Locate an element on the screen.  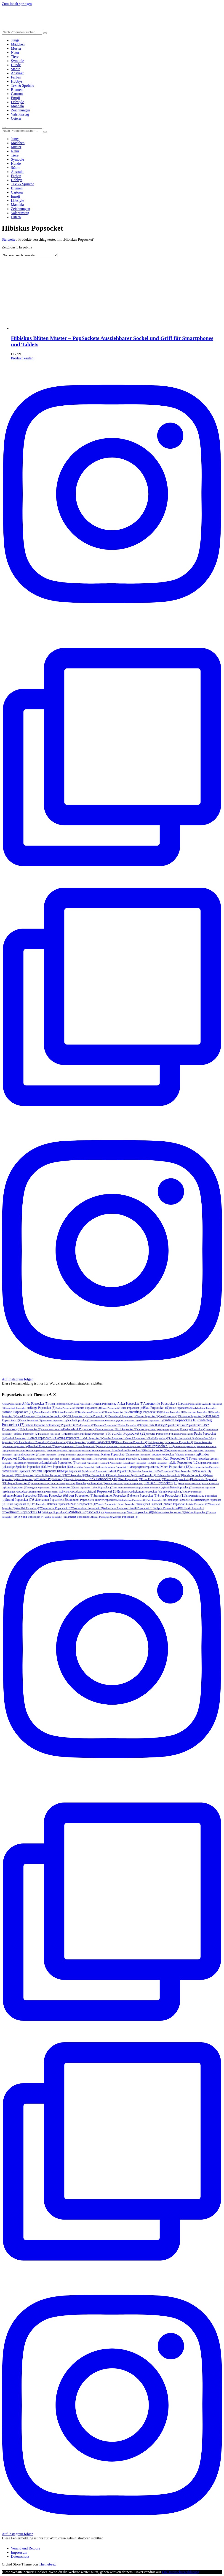
Mops Popsocket [Mops Popsocket (4 Einträge)] is located at coordinates (73, 1471).